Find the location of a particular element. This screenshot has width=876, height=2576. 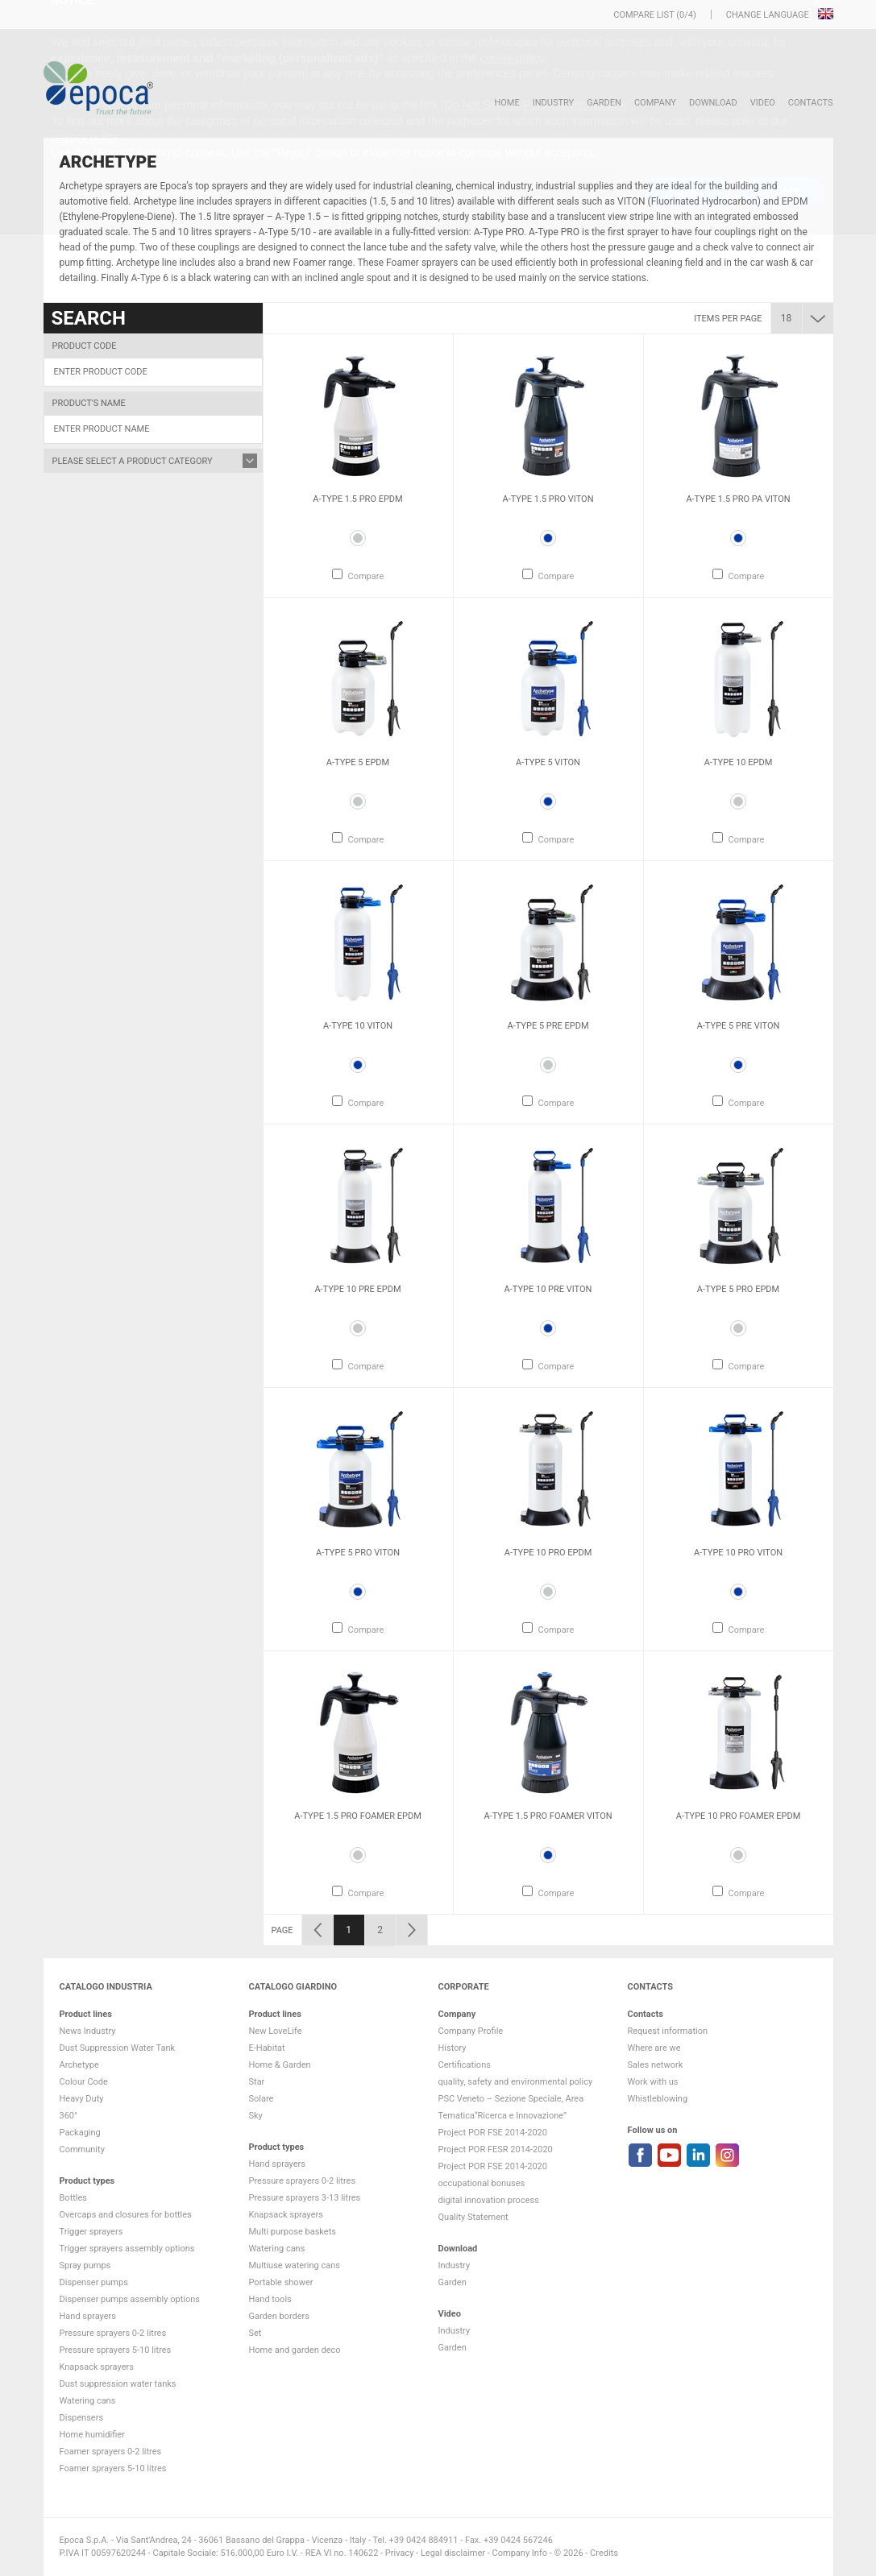

Privacy is located at coordinates (399, 2553).